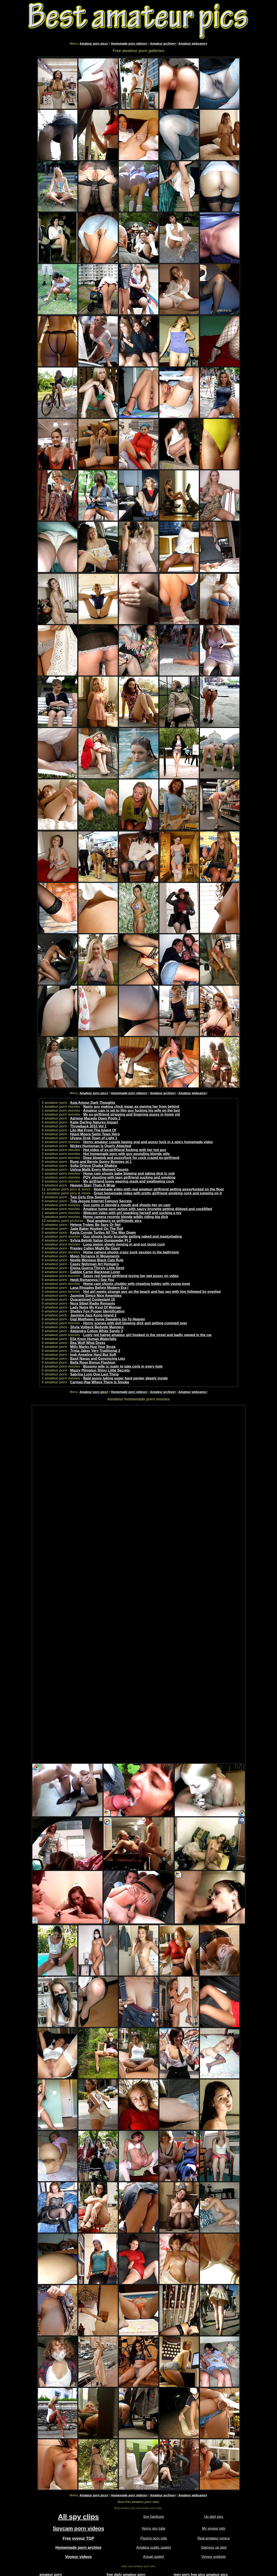  What do you see at coordinates (124, 2466) in the screenshot?
I see `amateur college porn` at bounding box center [124, 2466].